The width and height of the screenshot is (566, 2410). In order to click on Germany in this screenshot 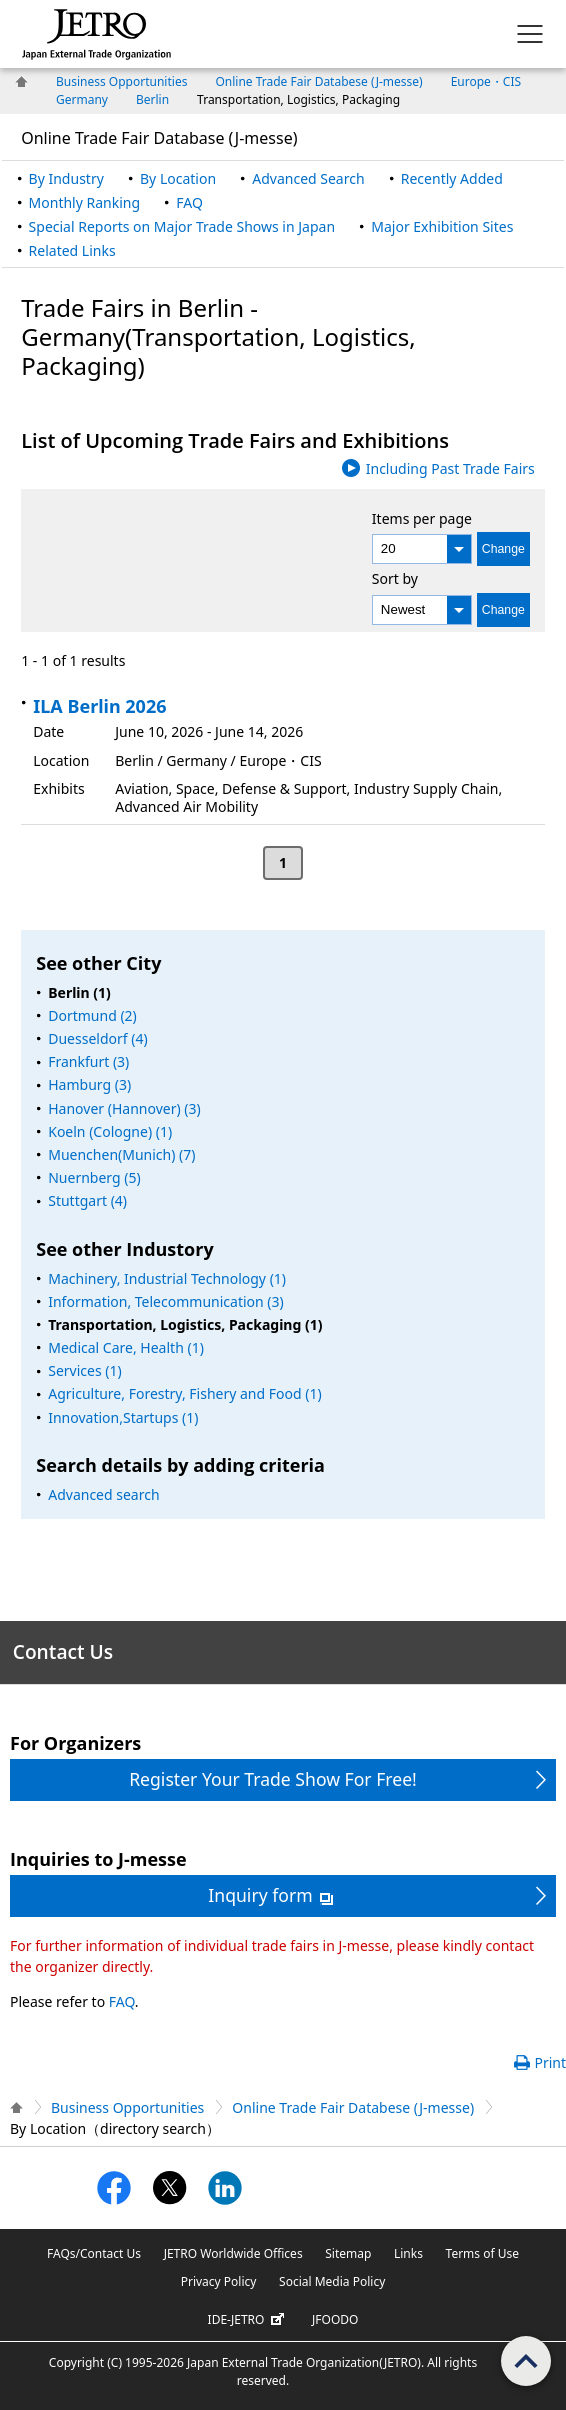, I will do `click(82, 99)`.